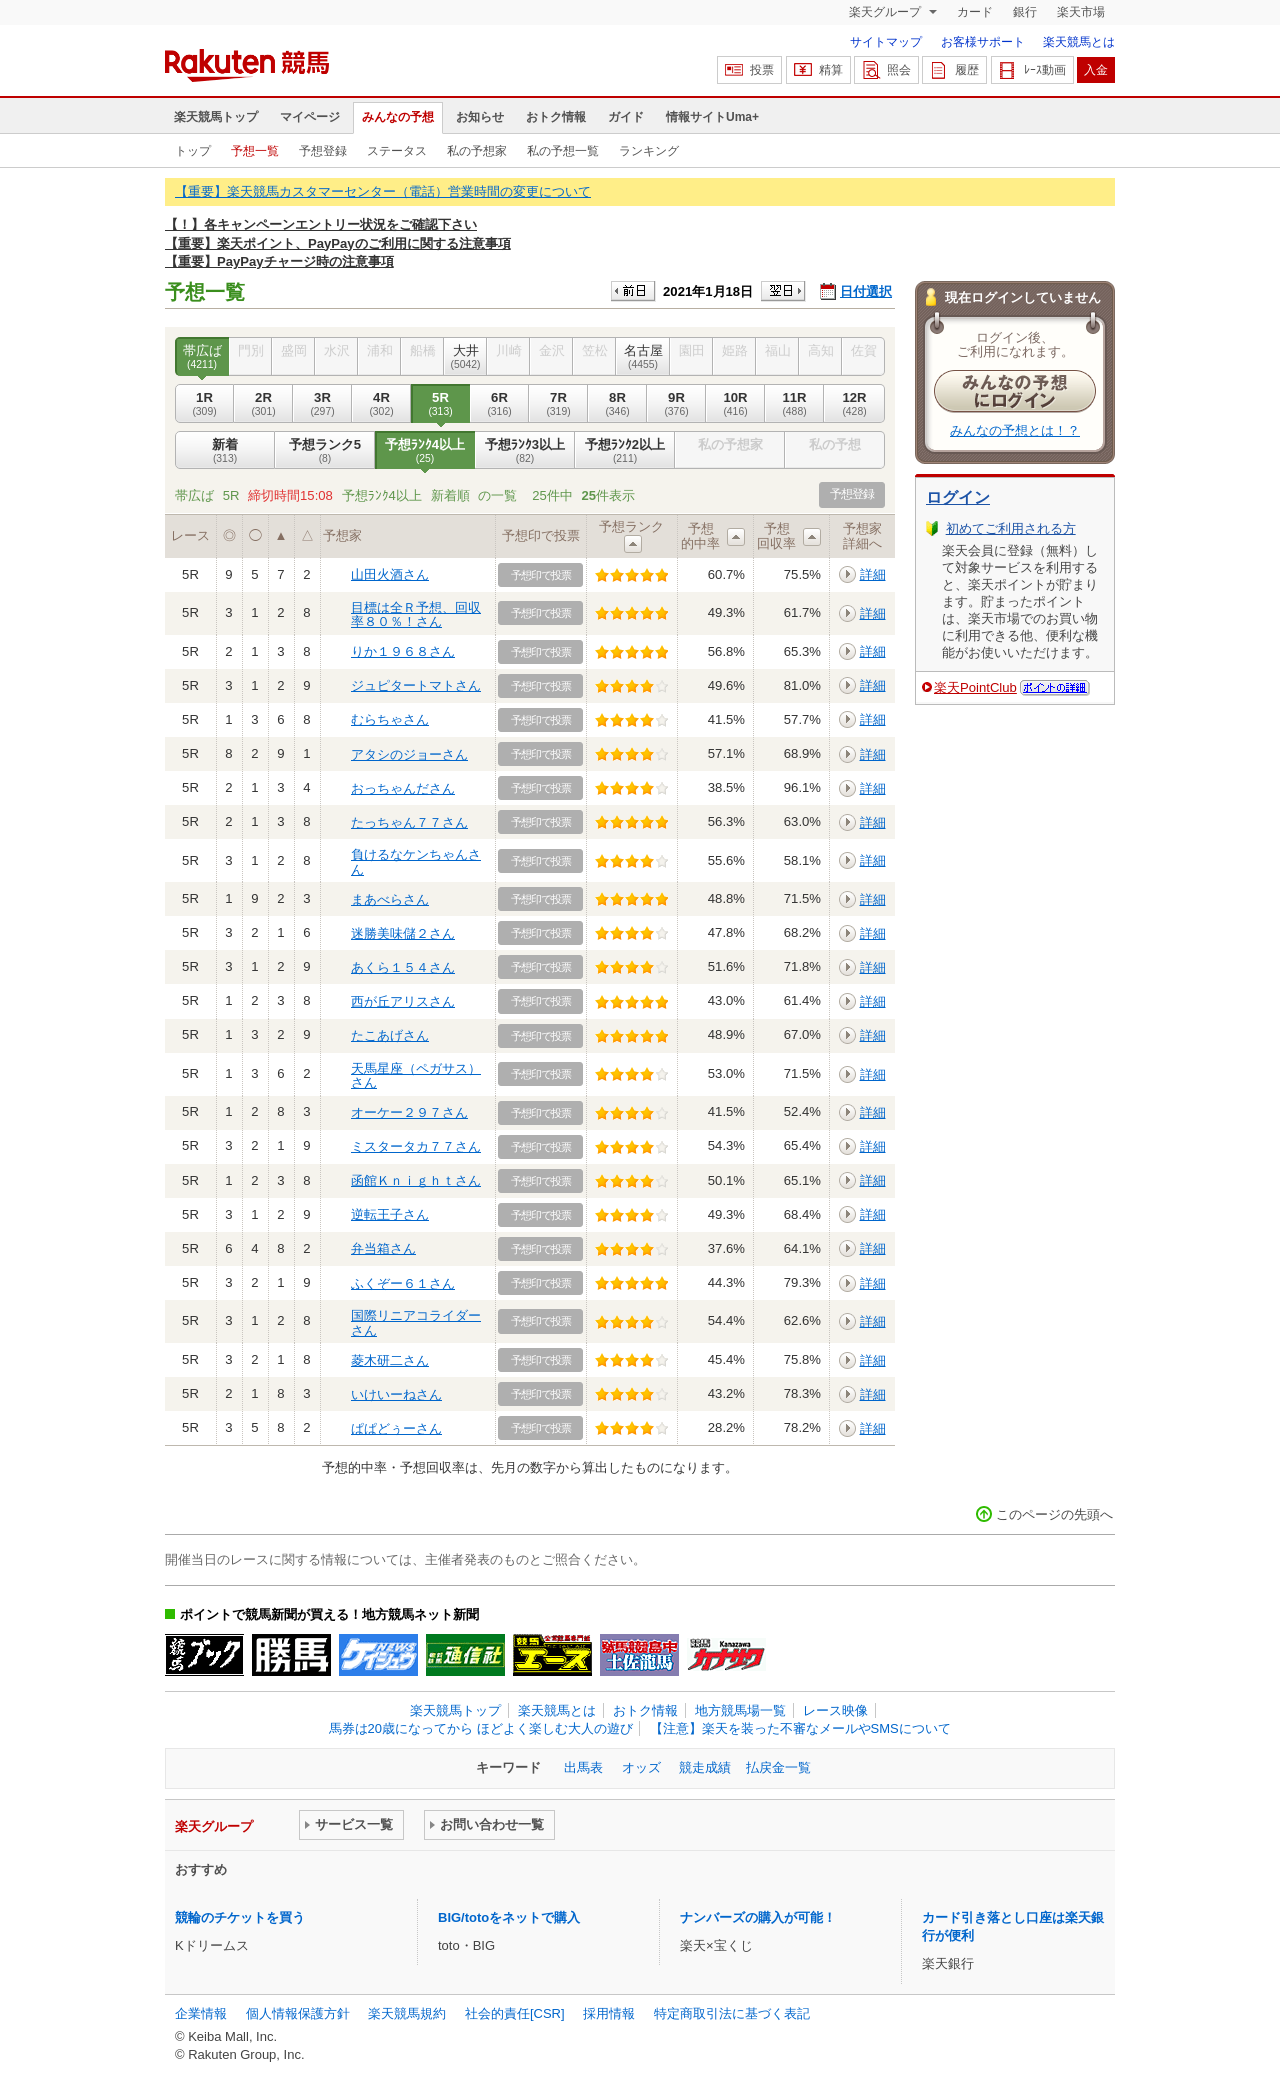 Image resolution: width=1280 pixels, height=2074 pixels. I want to click on 8R, so click(617, 404).